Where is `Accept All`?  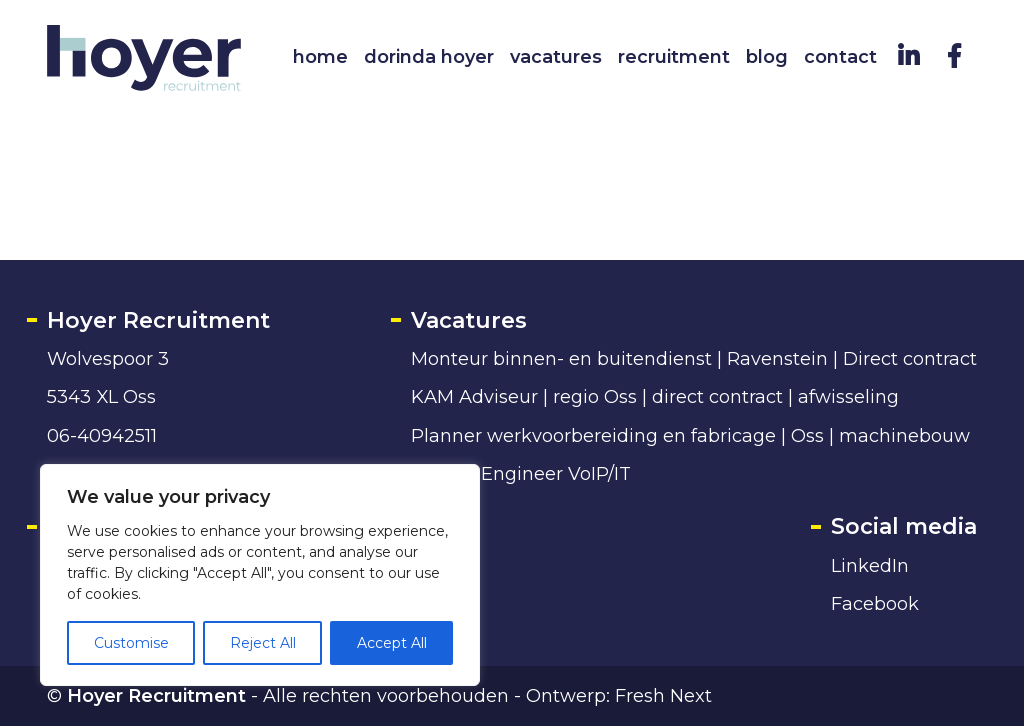 Accept All is located at coordinates (392, 643).